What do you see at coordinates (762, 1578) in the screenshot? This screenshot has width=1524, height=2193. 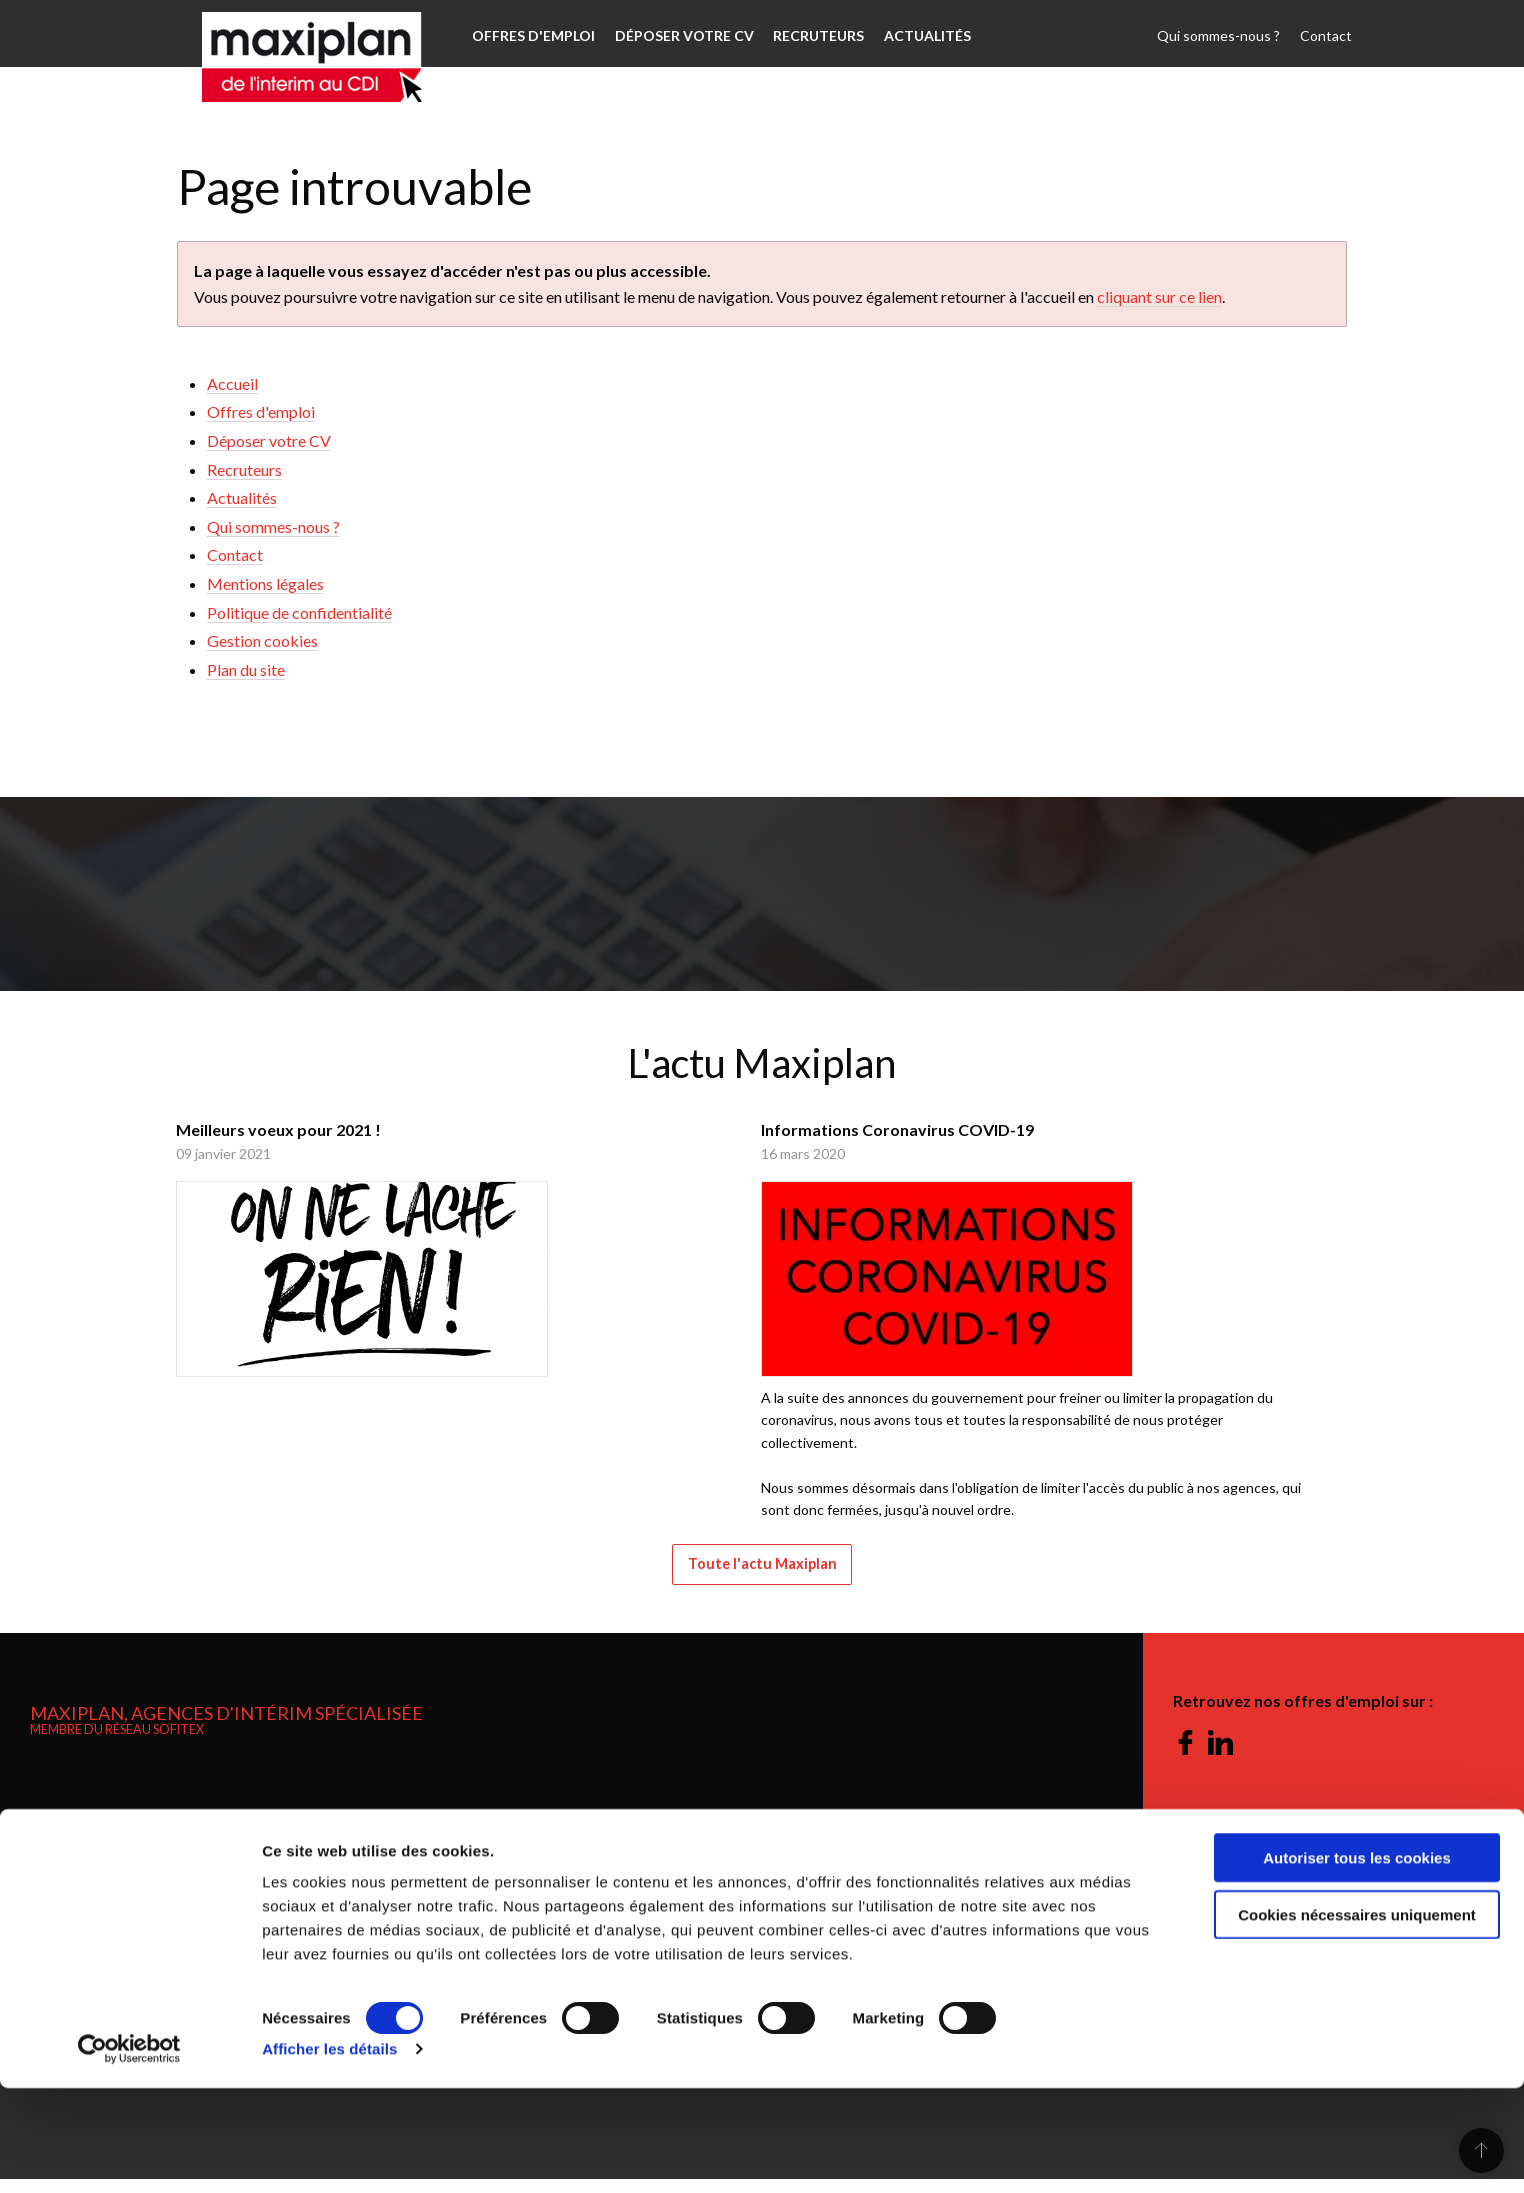 I see `Toute l'actu Maxiplan` at bounding box center [762, 1578].